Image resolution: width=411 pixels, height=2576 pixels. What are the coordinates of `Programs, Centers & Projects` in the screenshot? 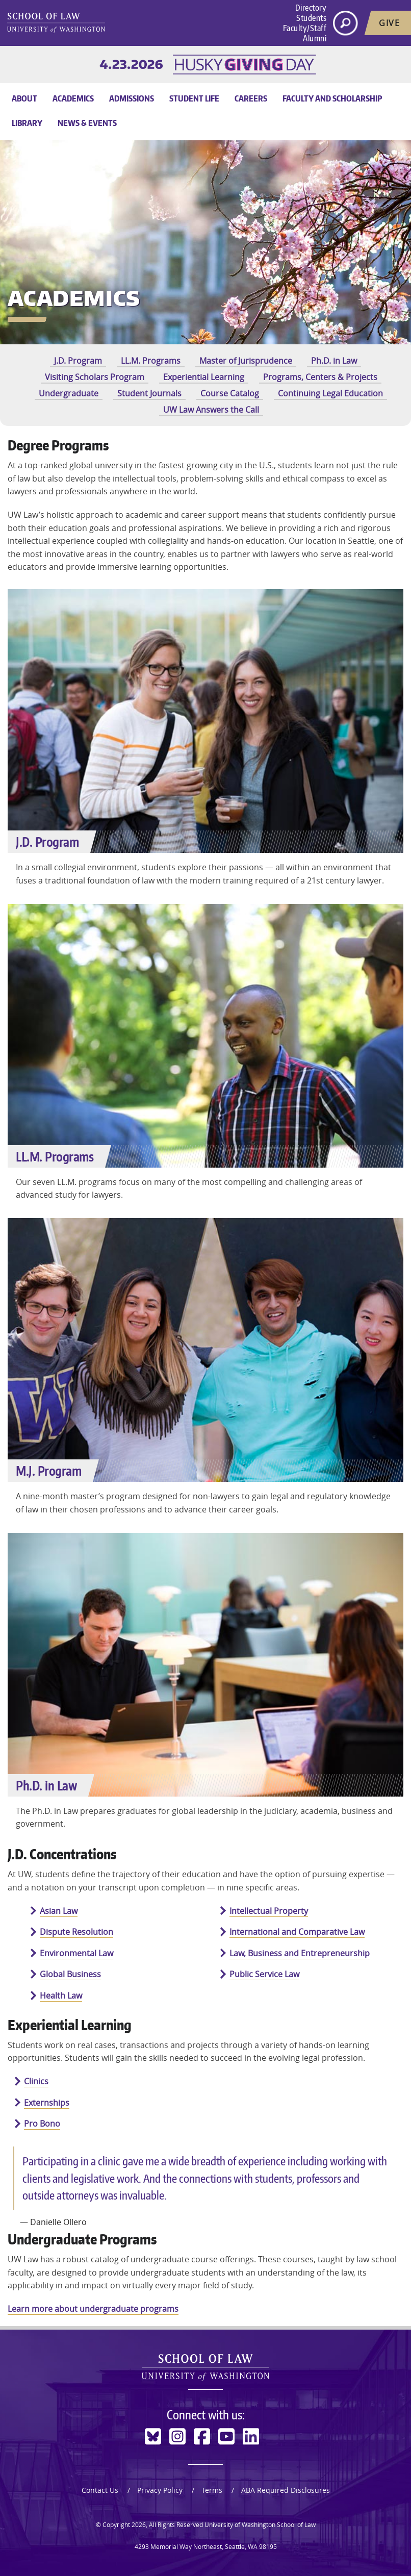 It's located at (320, 377).